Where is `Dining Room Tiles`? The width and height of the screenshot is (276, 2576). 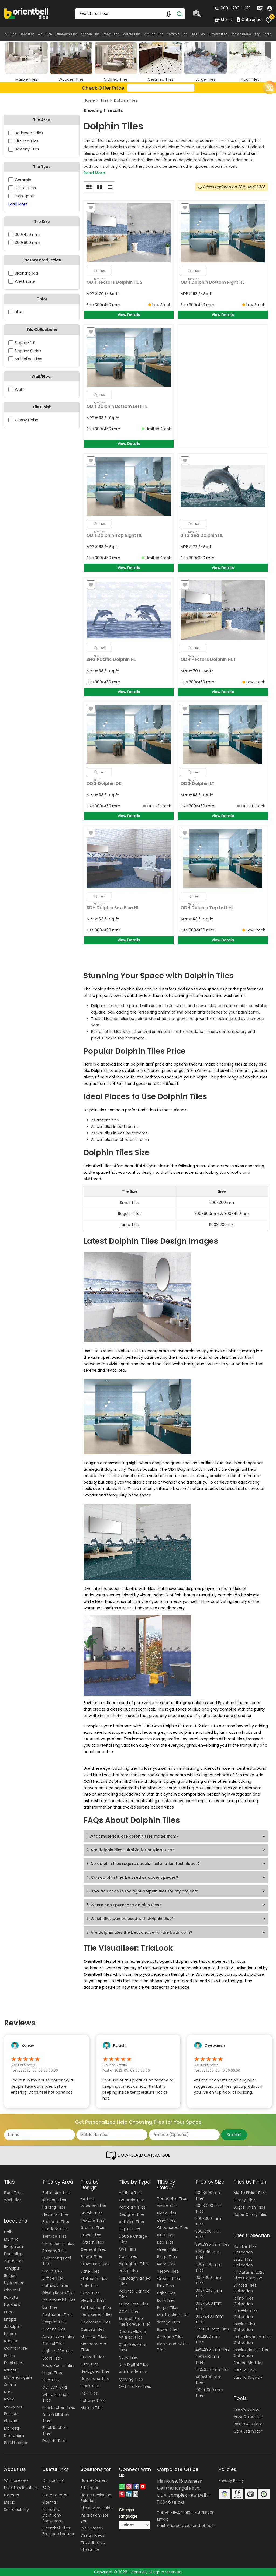
Dining Room Tiles is located at coordinates (58, 2292).